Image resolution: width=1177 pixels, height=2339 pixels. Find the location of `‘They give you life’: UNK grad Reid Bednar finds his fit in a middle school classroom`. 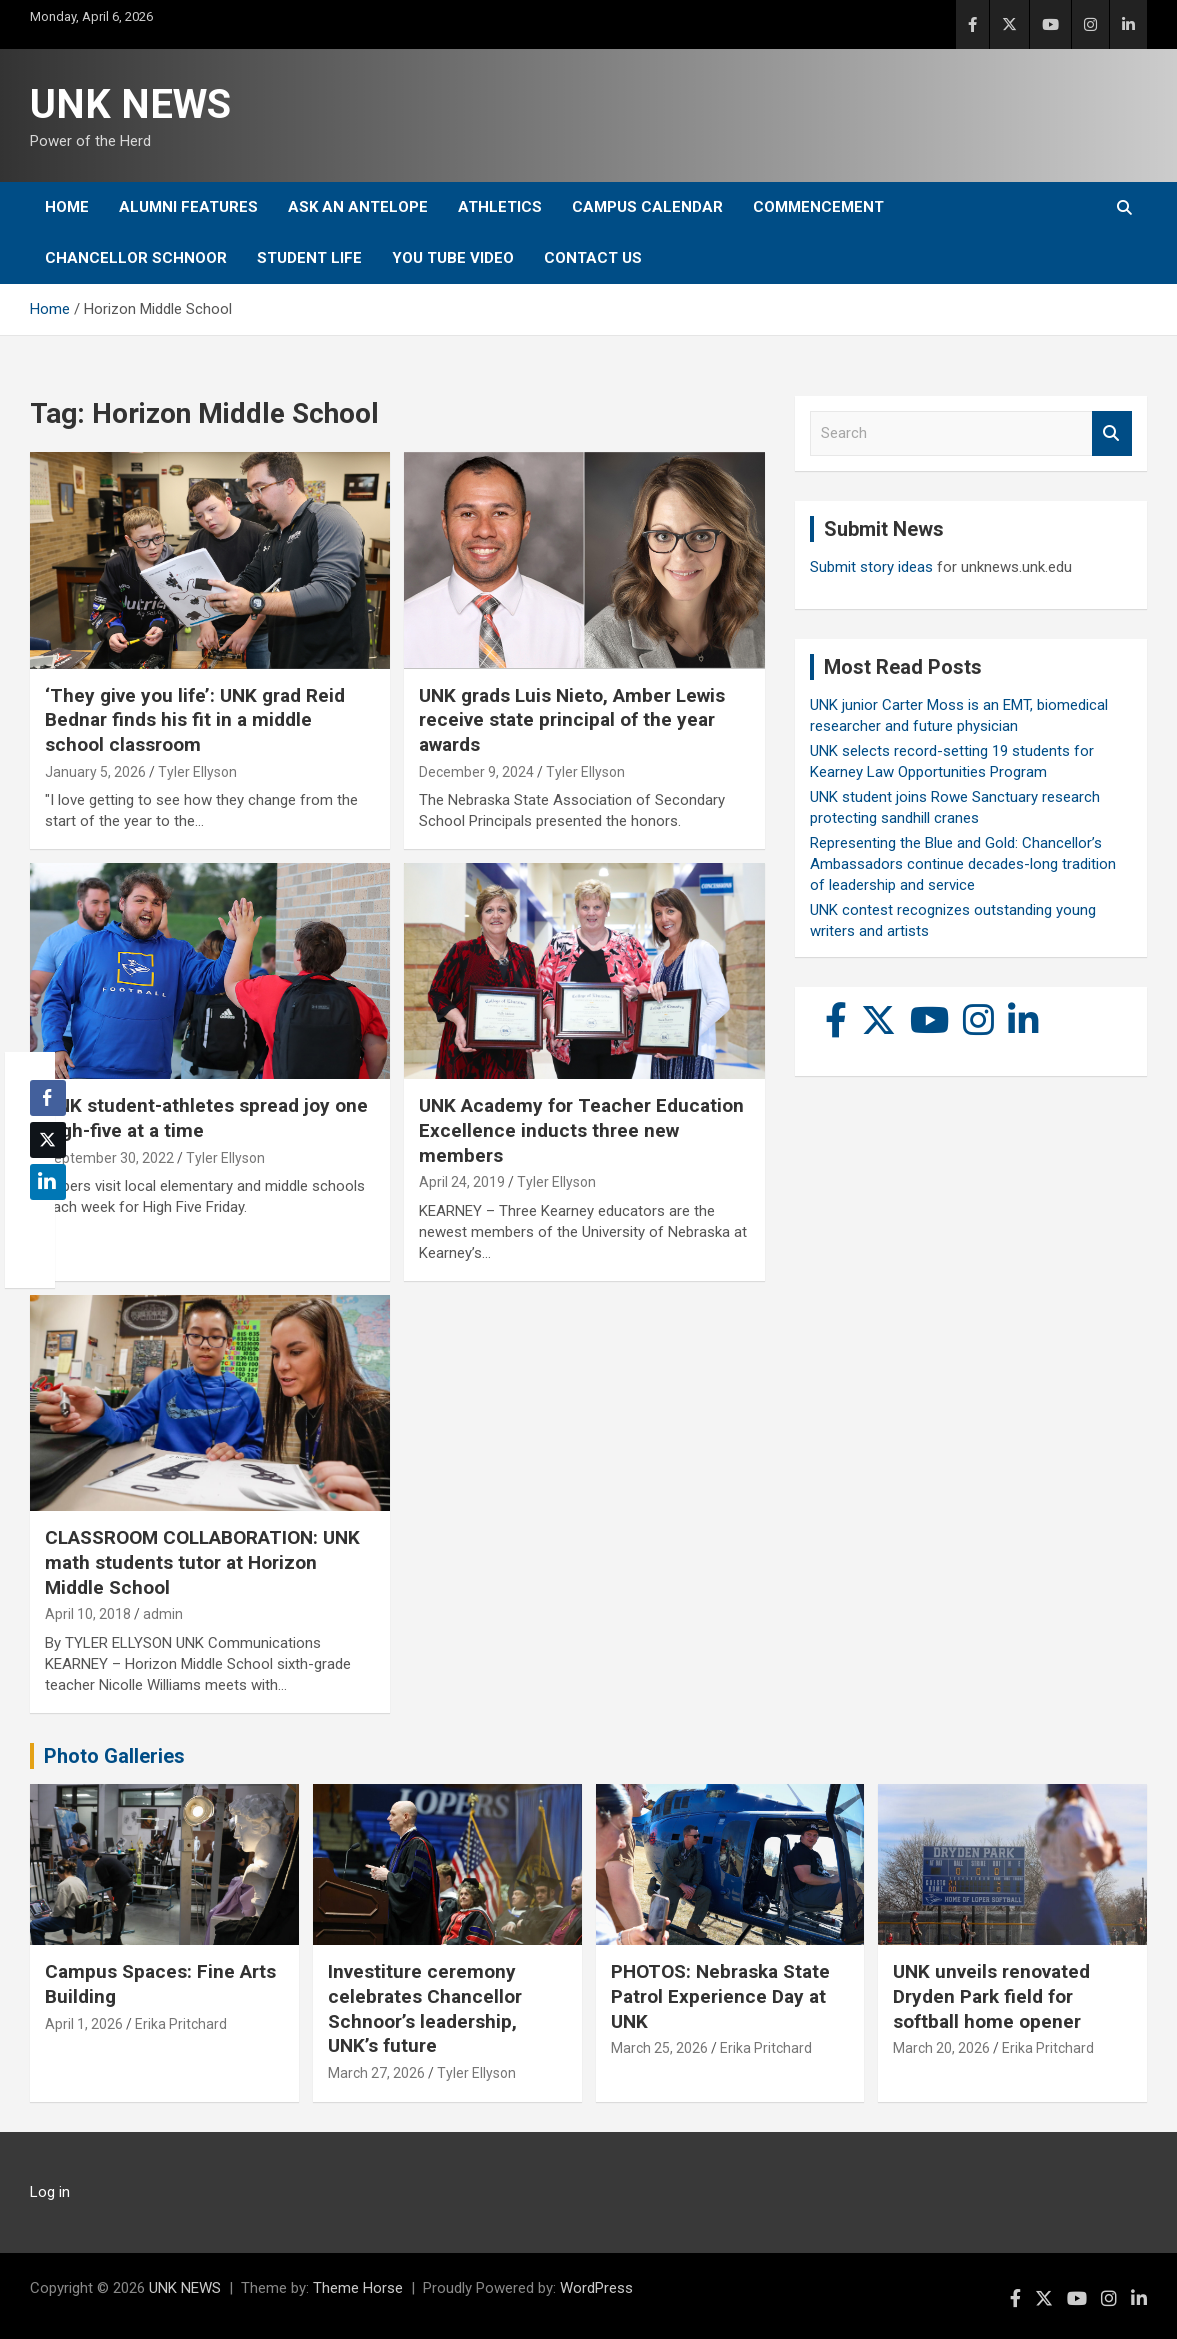

‘They give you life’: UNK grad Reid Bednar finds his fit in a middle school classroom is located at coordinates (195, 720).